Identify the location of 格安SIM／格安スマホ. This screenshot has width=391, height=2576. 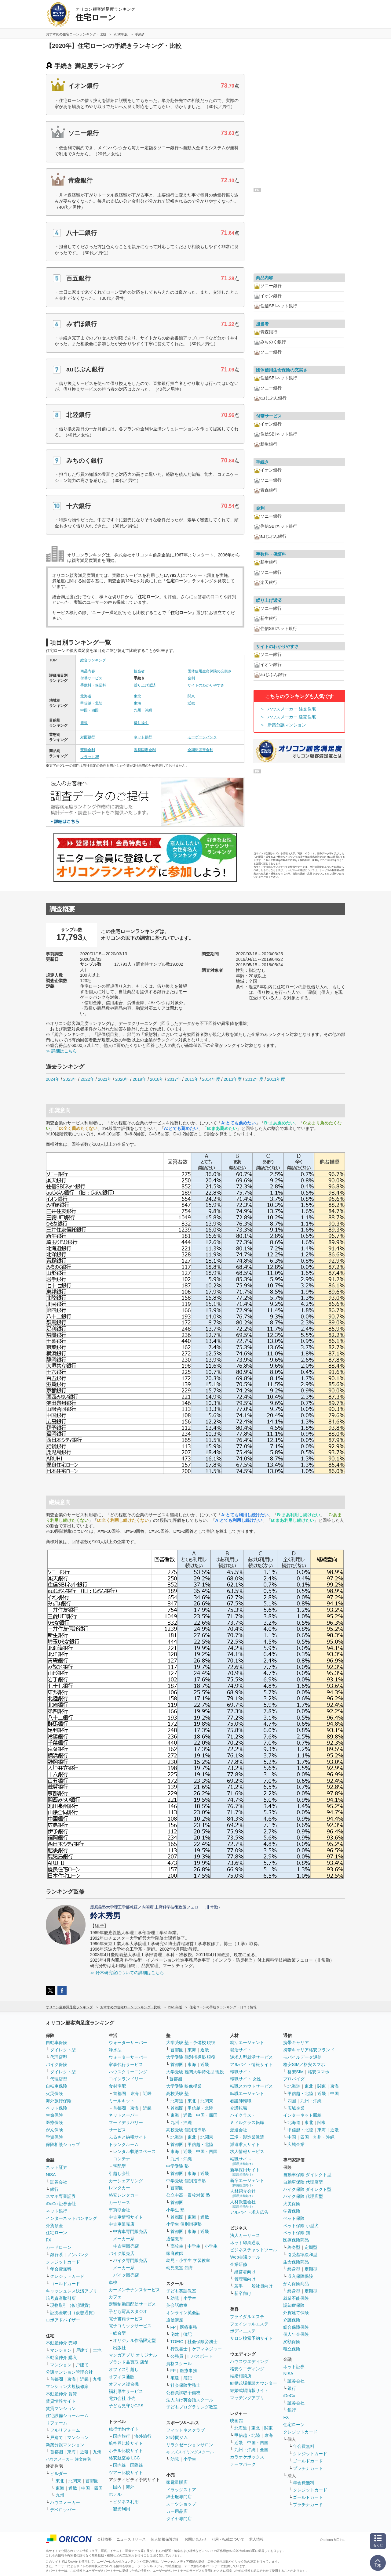
(304, 2064).